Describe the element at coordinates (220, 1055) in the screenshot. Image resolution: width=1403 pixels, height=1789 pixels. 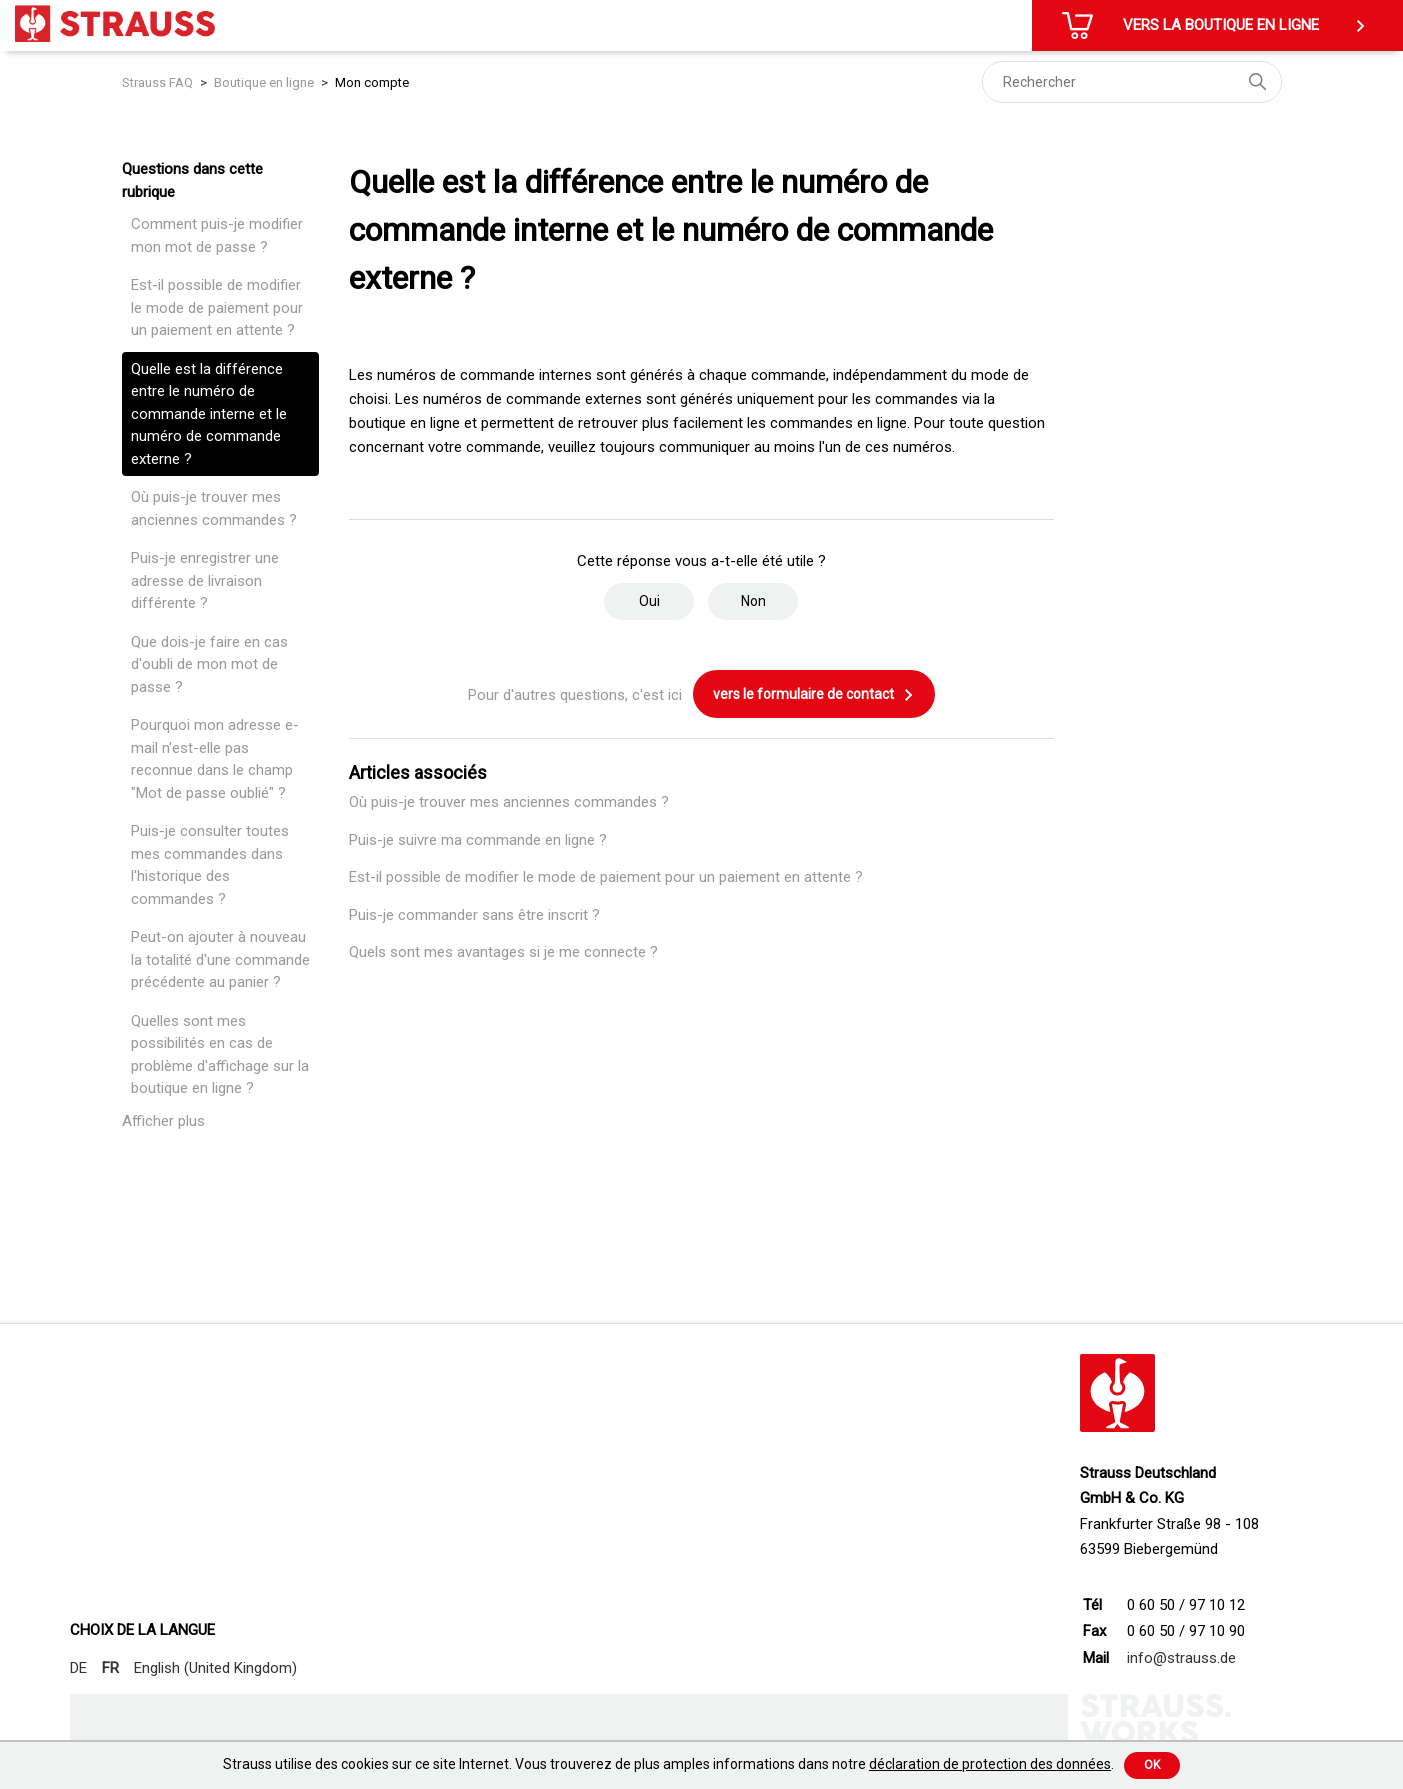
I see `Quelles sont mes possibilités en cas de problème d'affichage sur la boutique en ligne ?` at that location.